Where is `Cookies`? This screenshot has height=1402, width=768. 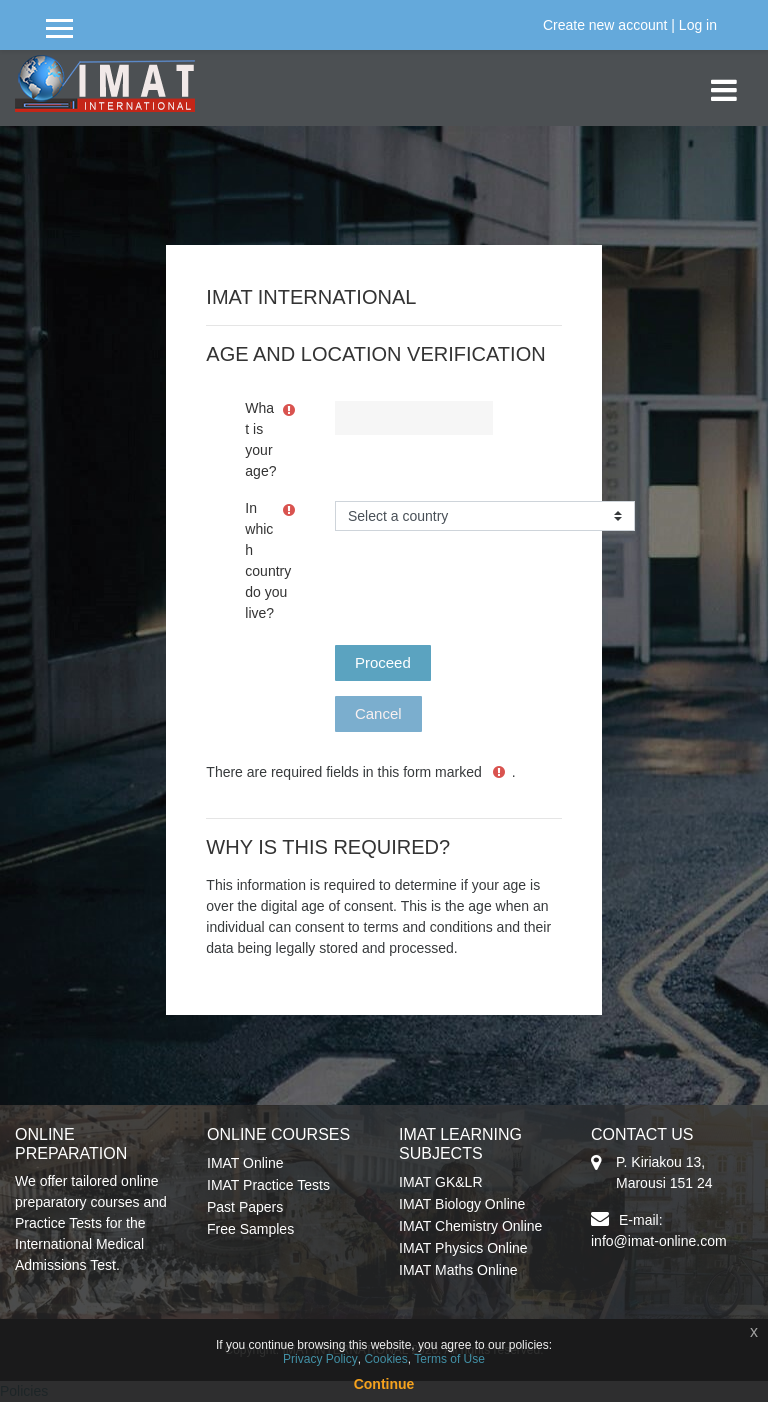 Cookies is located at coordinates (385, 1359).